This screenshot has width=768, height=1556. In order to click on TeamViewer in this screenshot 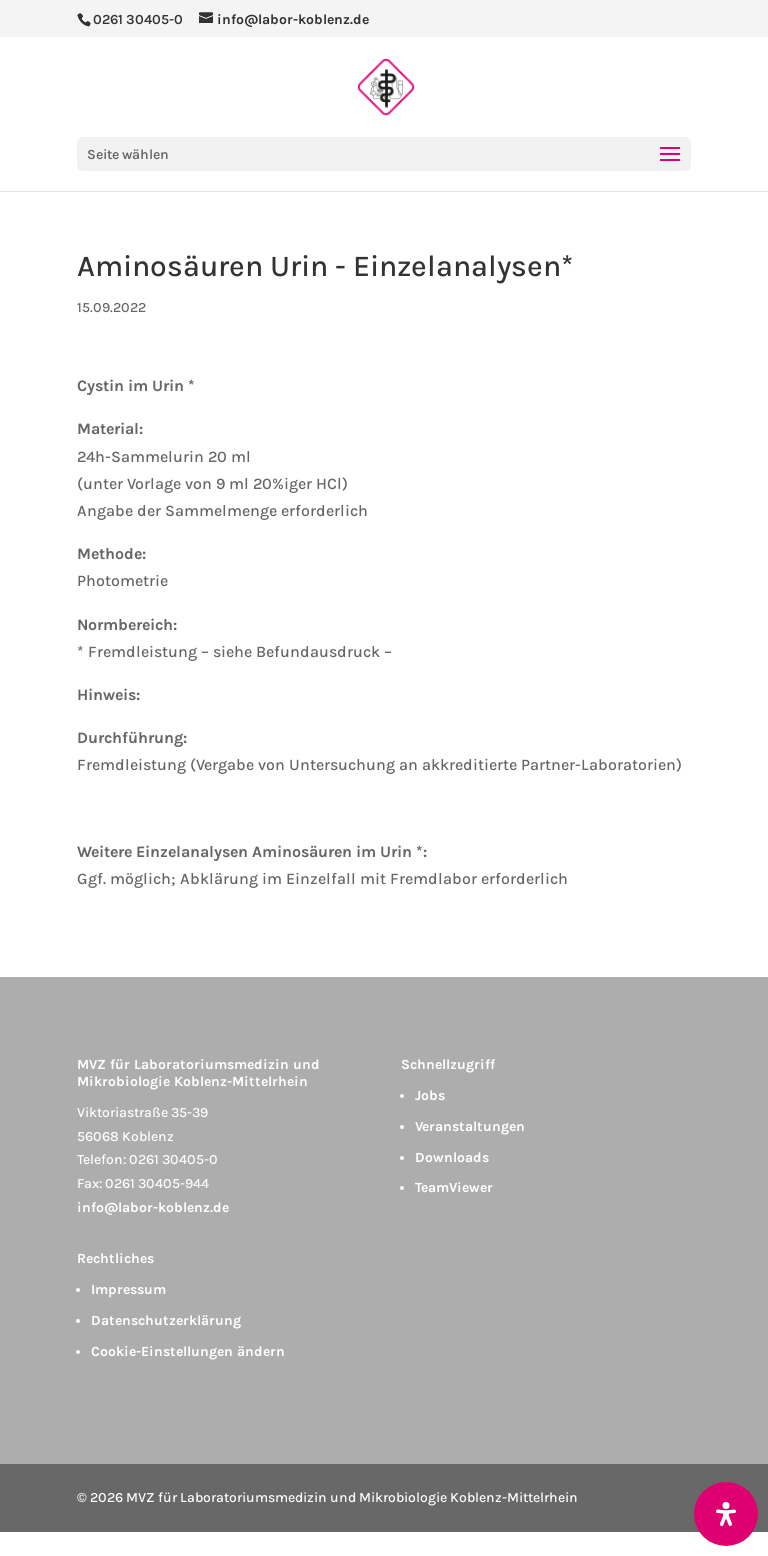, I will do `click(454, 1187)`.